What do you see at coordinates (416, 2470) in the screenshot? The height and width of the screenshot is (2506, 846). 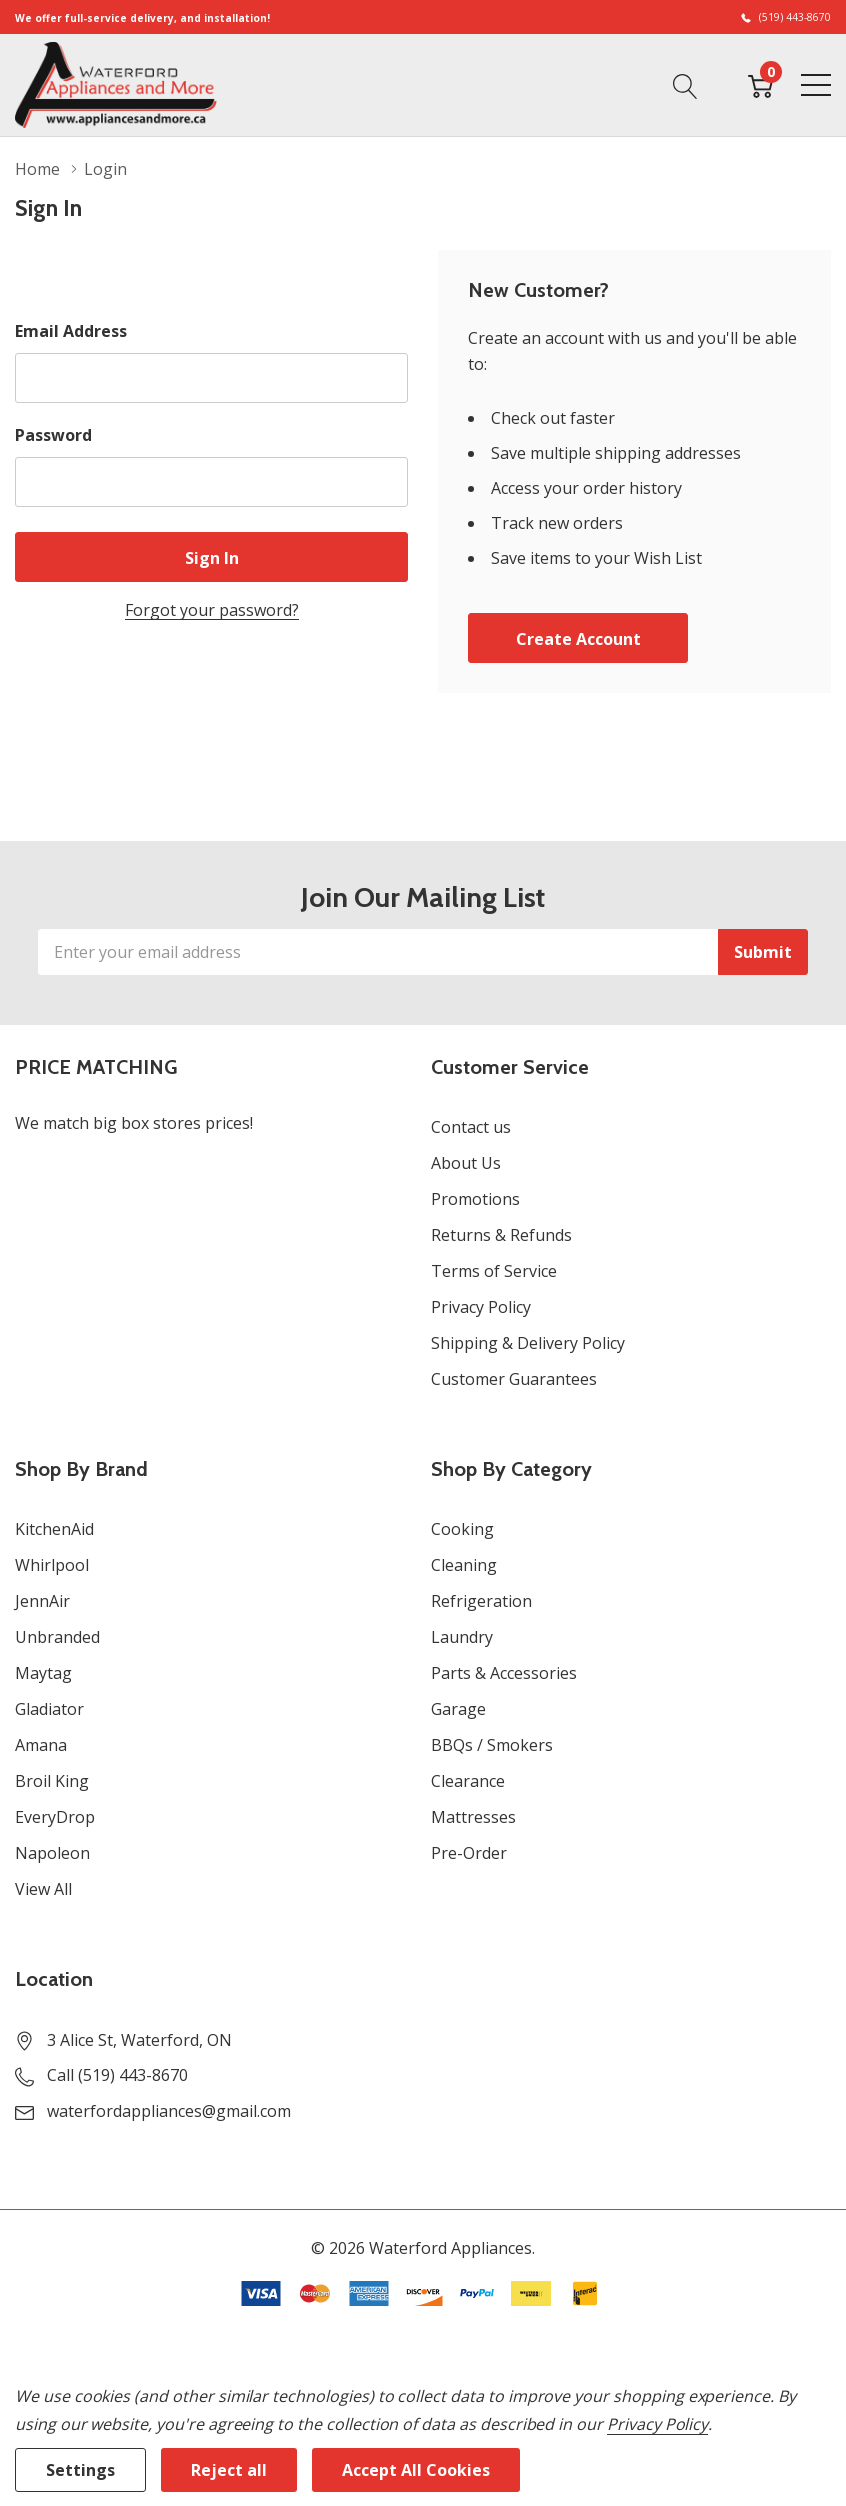 I see `Accept All Cookies` at bounding box center [416, 2470].